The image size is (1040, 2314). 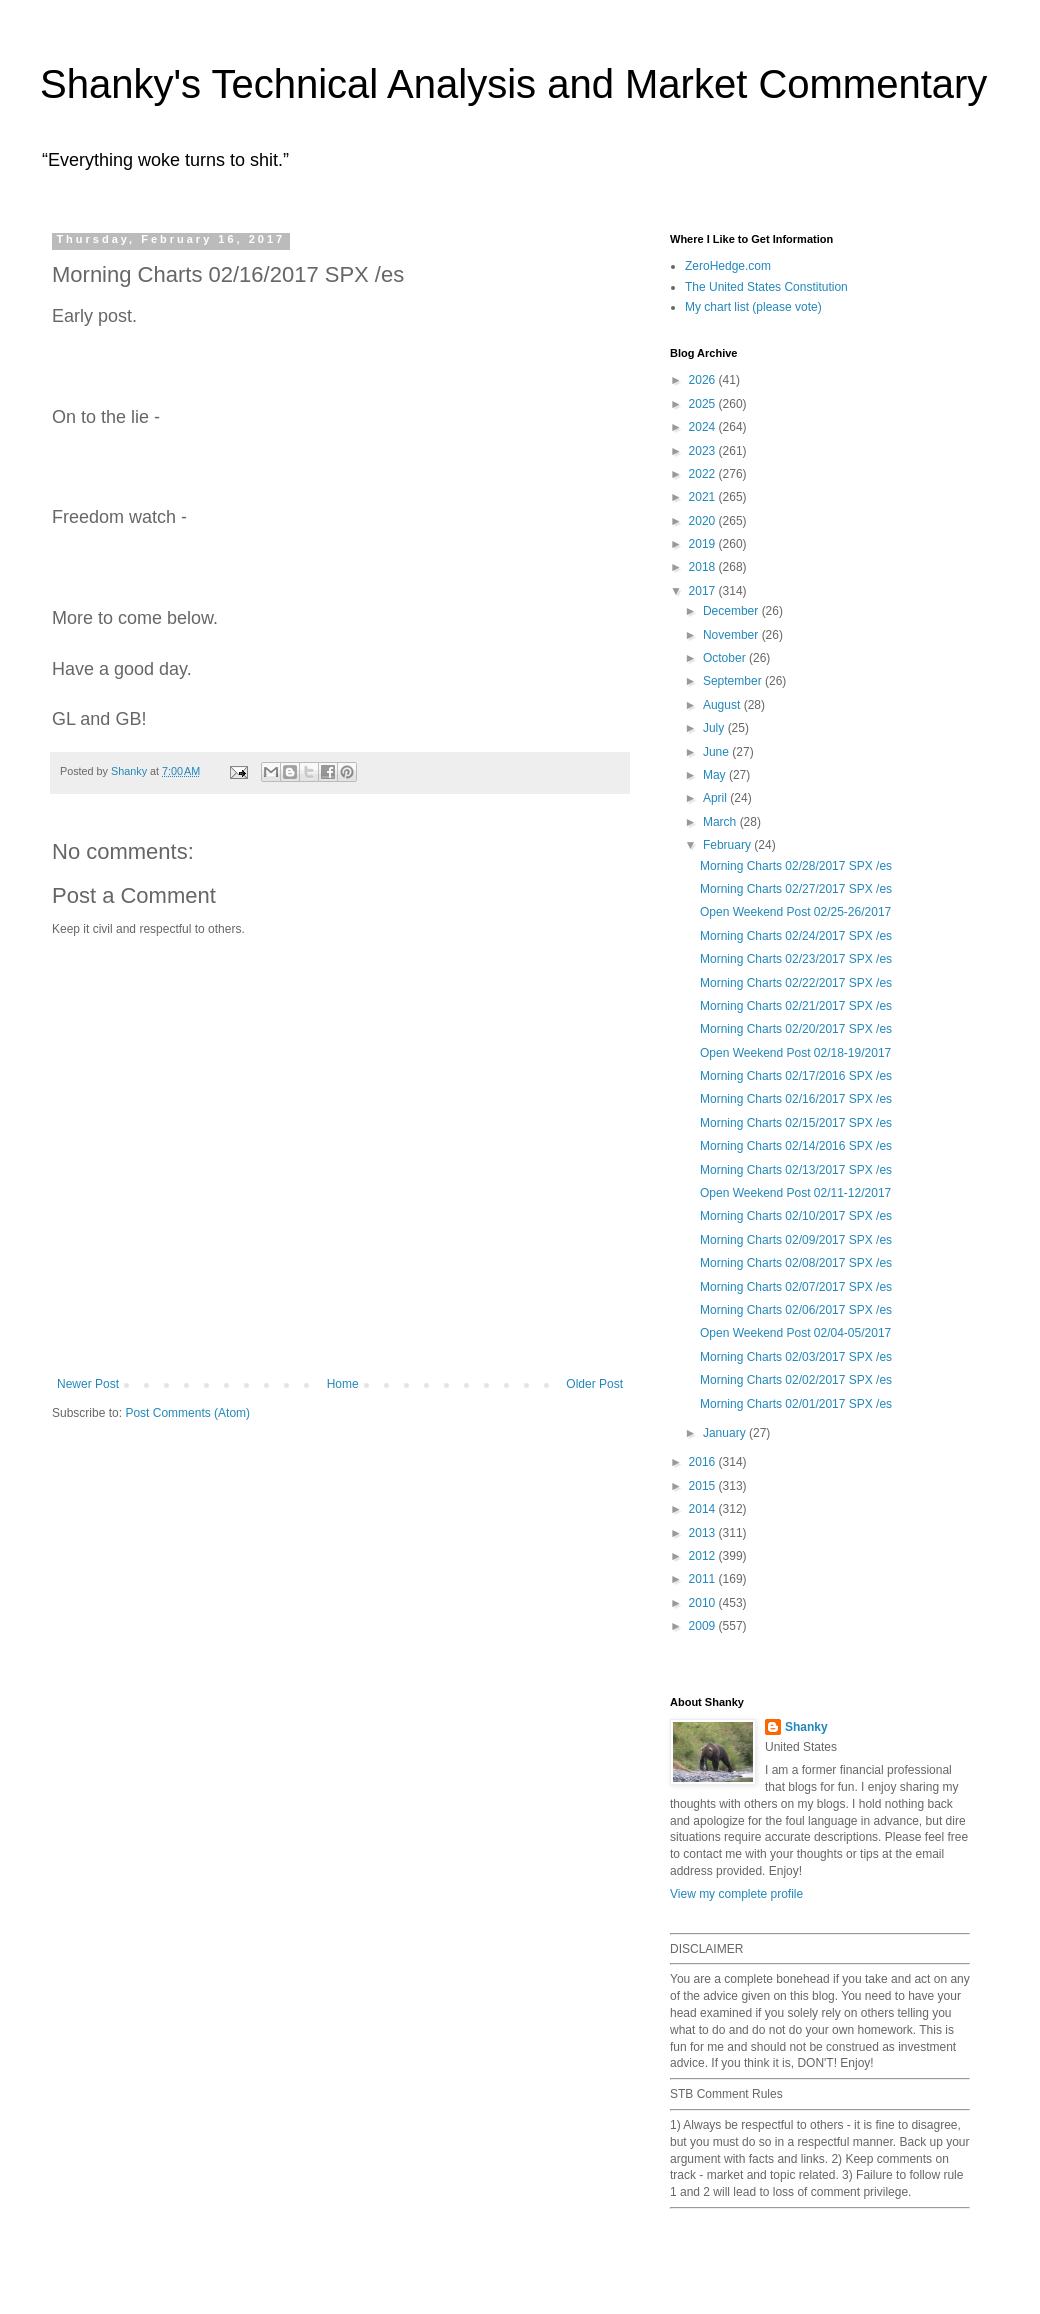 I want to click on ZeroHedge.com, so click(x=728, y=266).